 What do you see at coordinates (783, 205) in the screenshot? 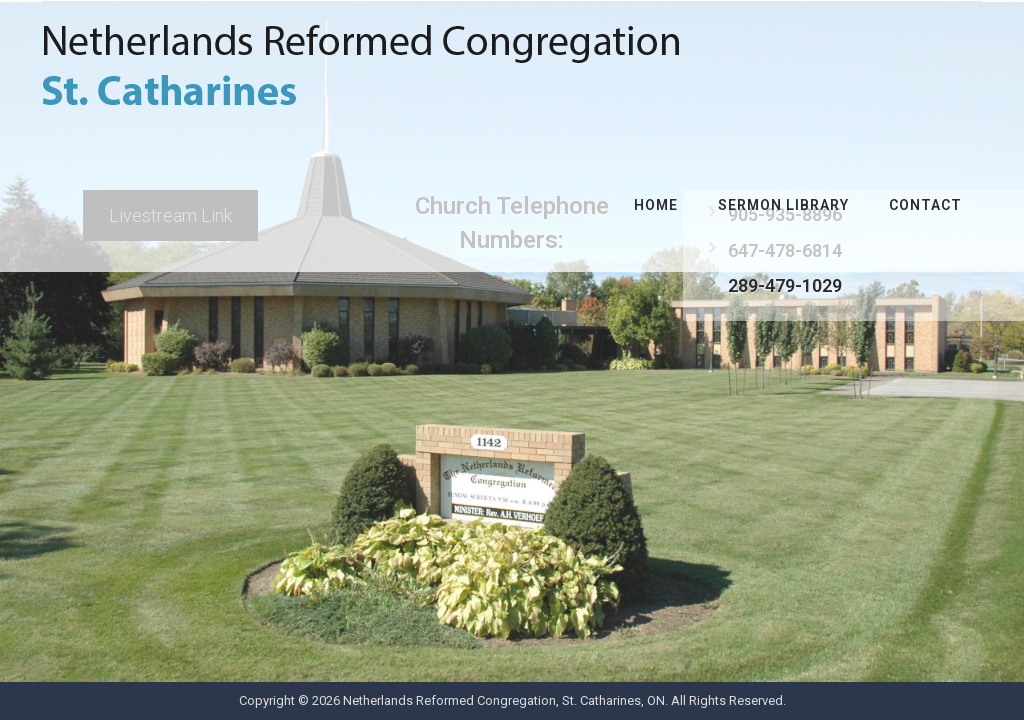
I see `Sermon Library` at bounding box center [783, 205].